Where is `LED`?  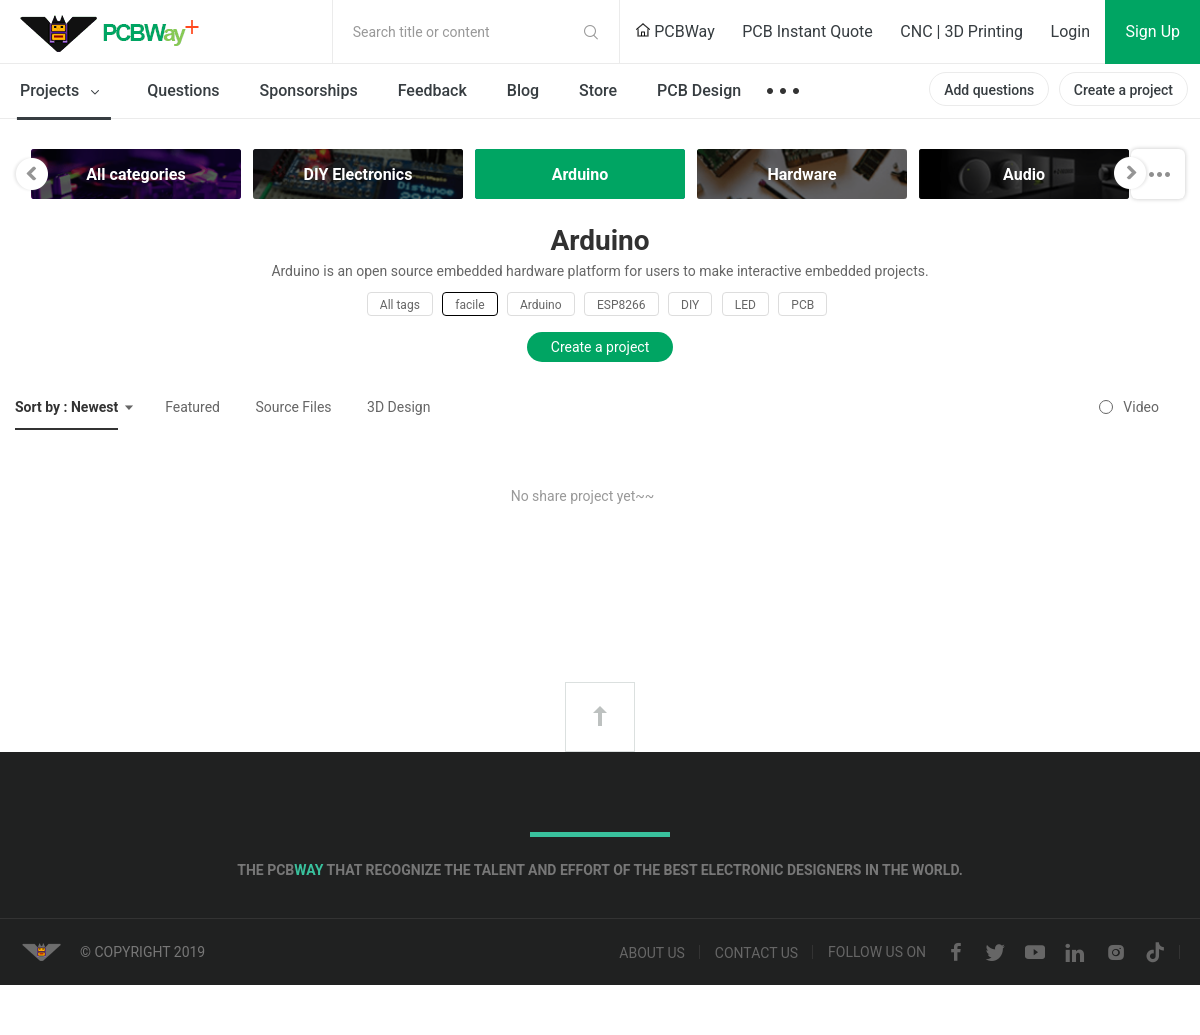
LED is located at coordinates (745, 305).